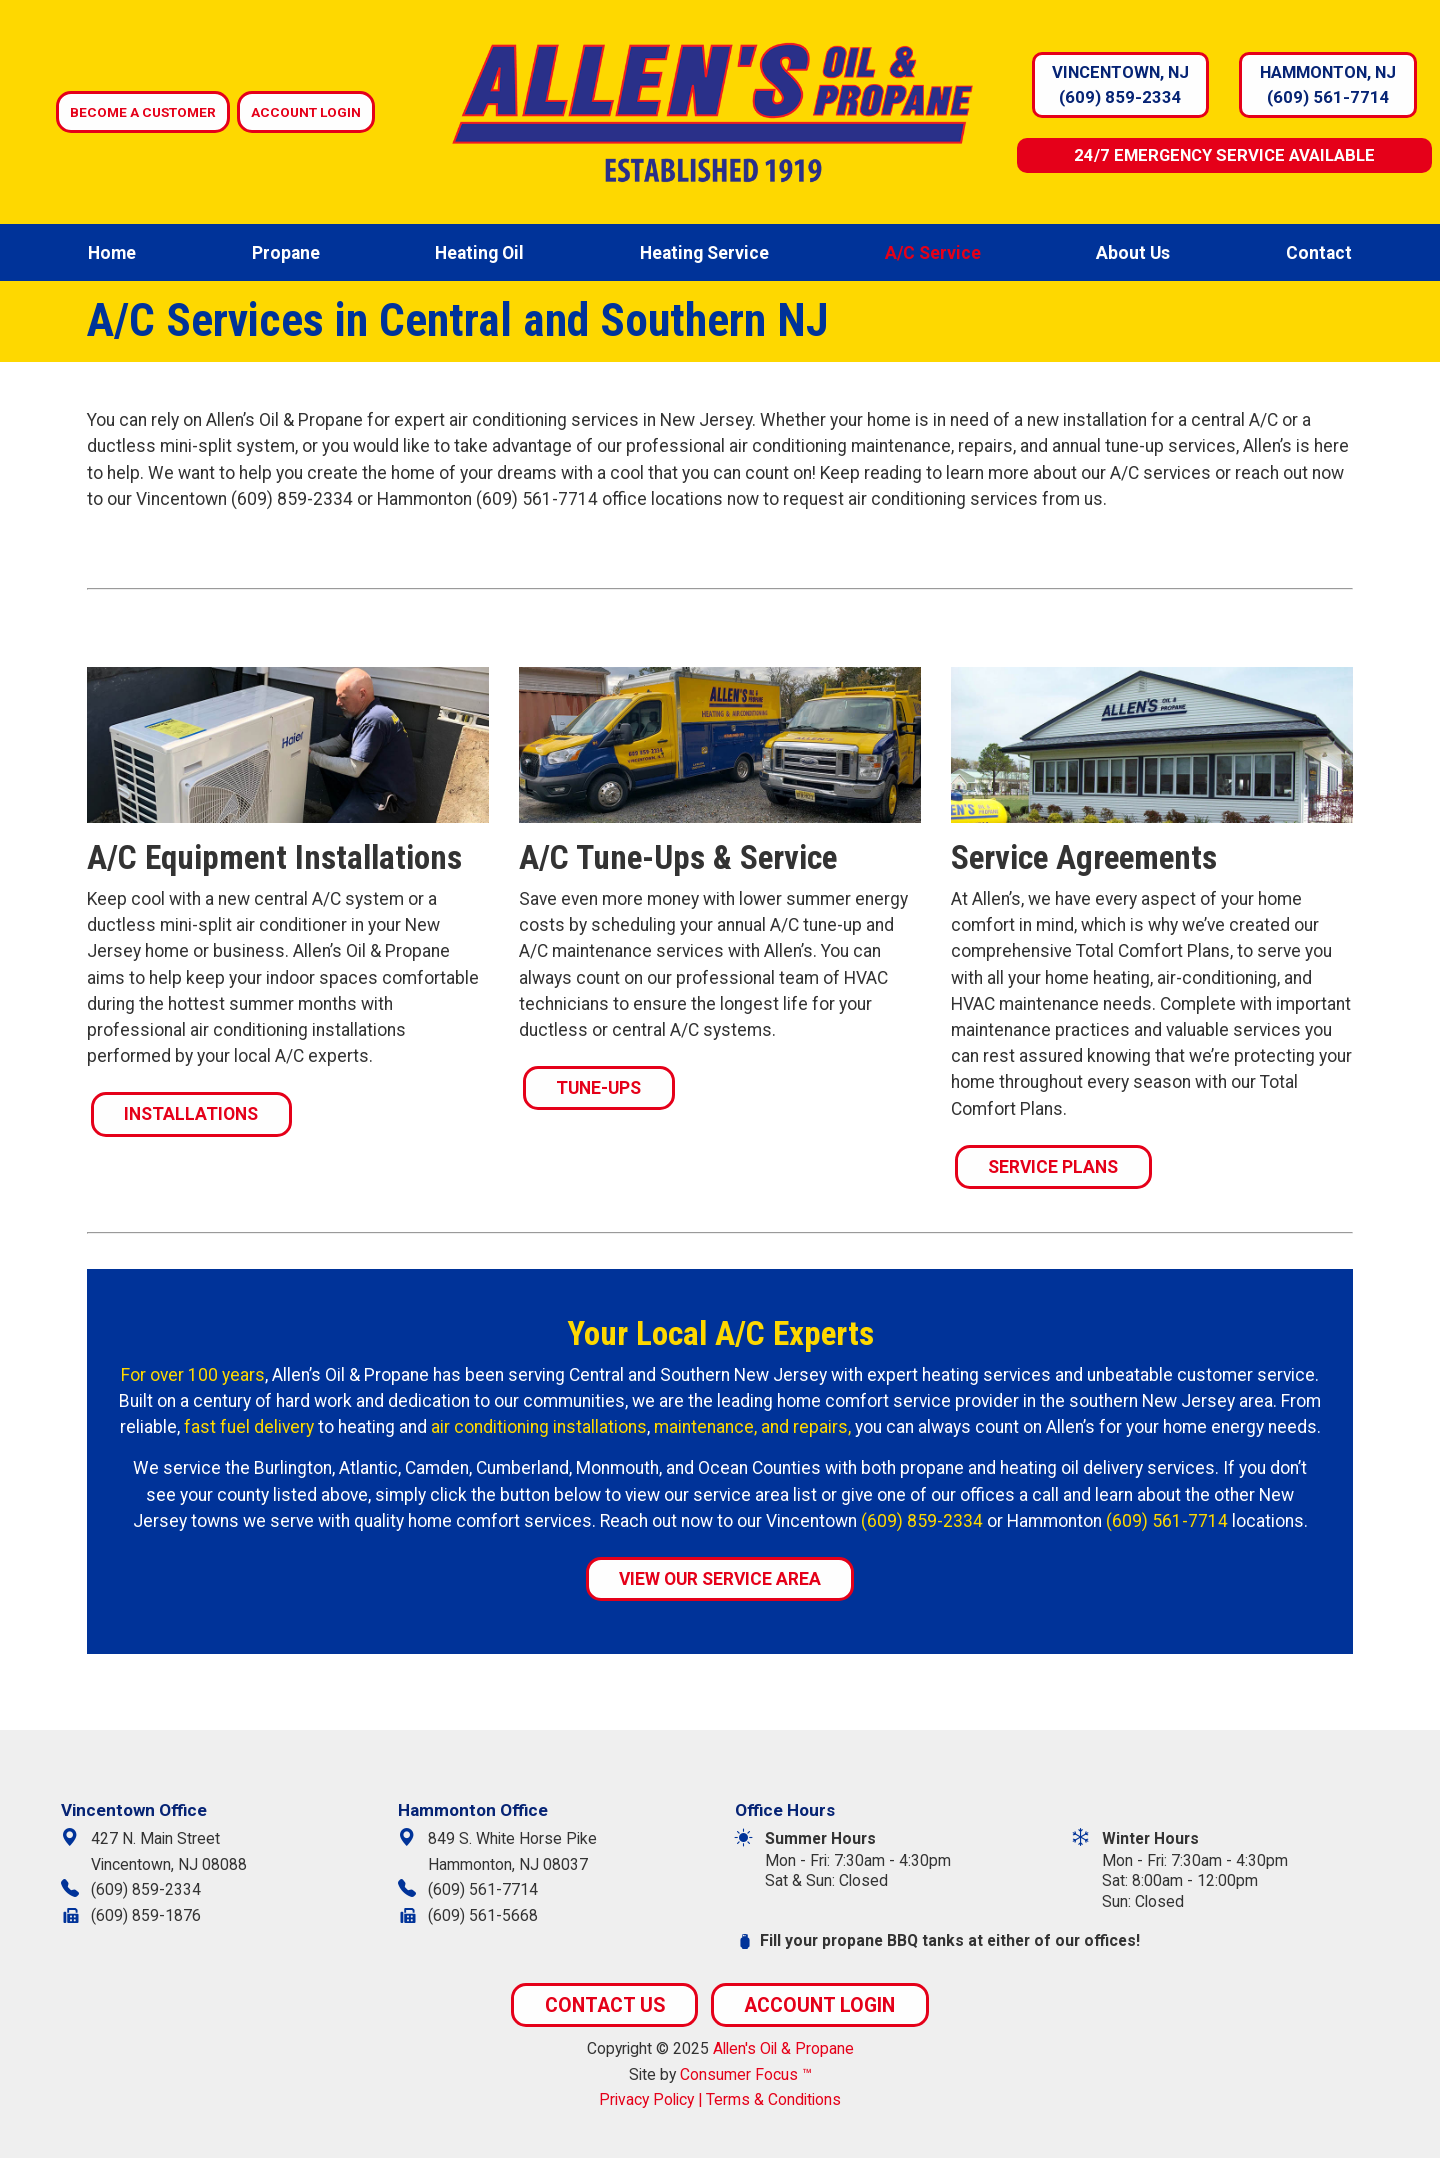 This screenshot has height=2158, width=1440. What do you see at coordinates (539, 1427) in the screenshot?
I see `air conditioning installations` at bounding box center [539, 1427].